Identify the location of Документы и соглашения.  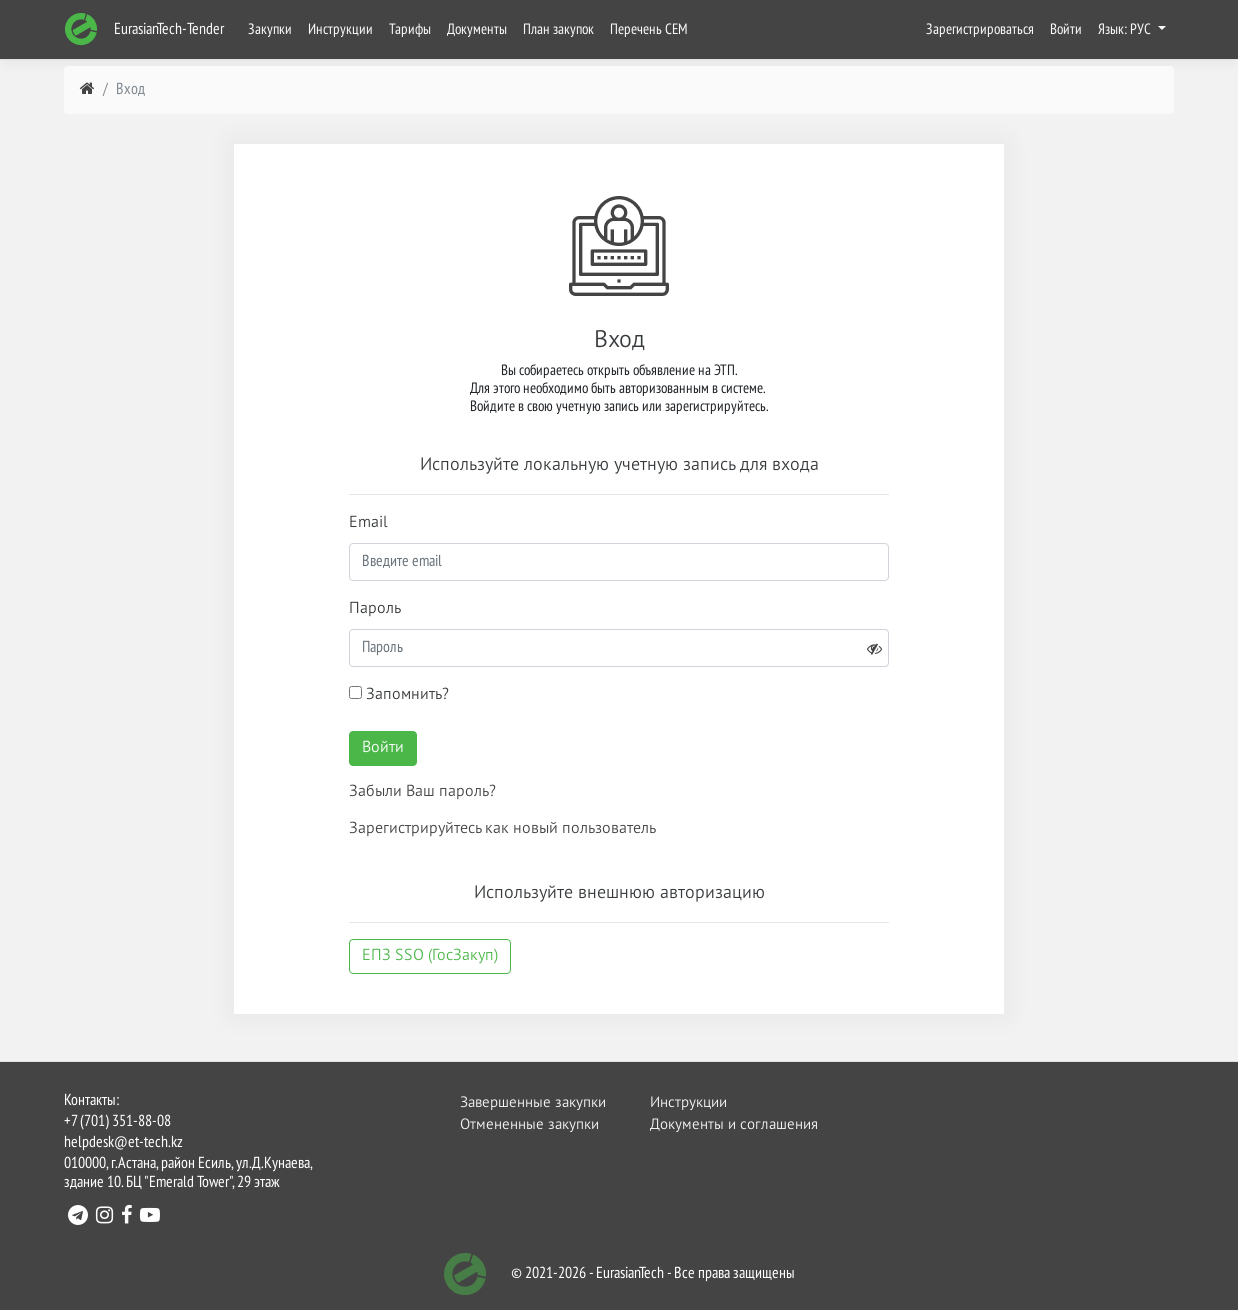
(722, 1124).